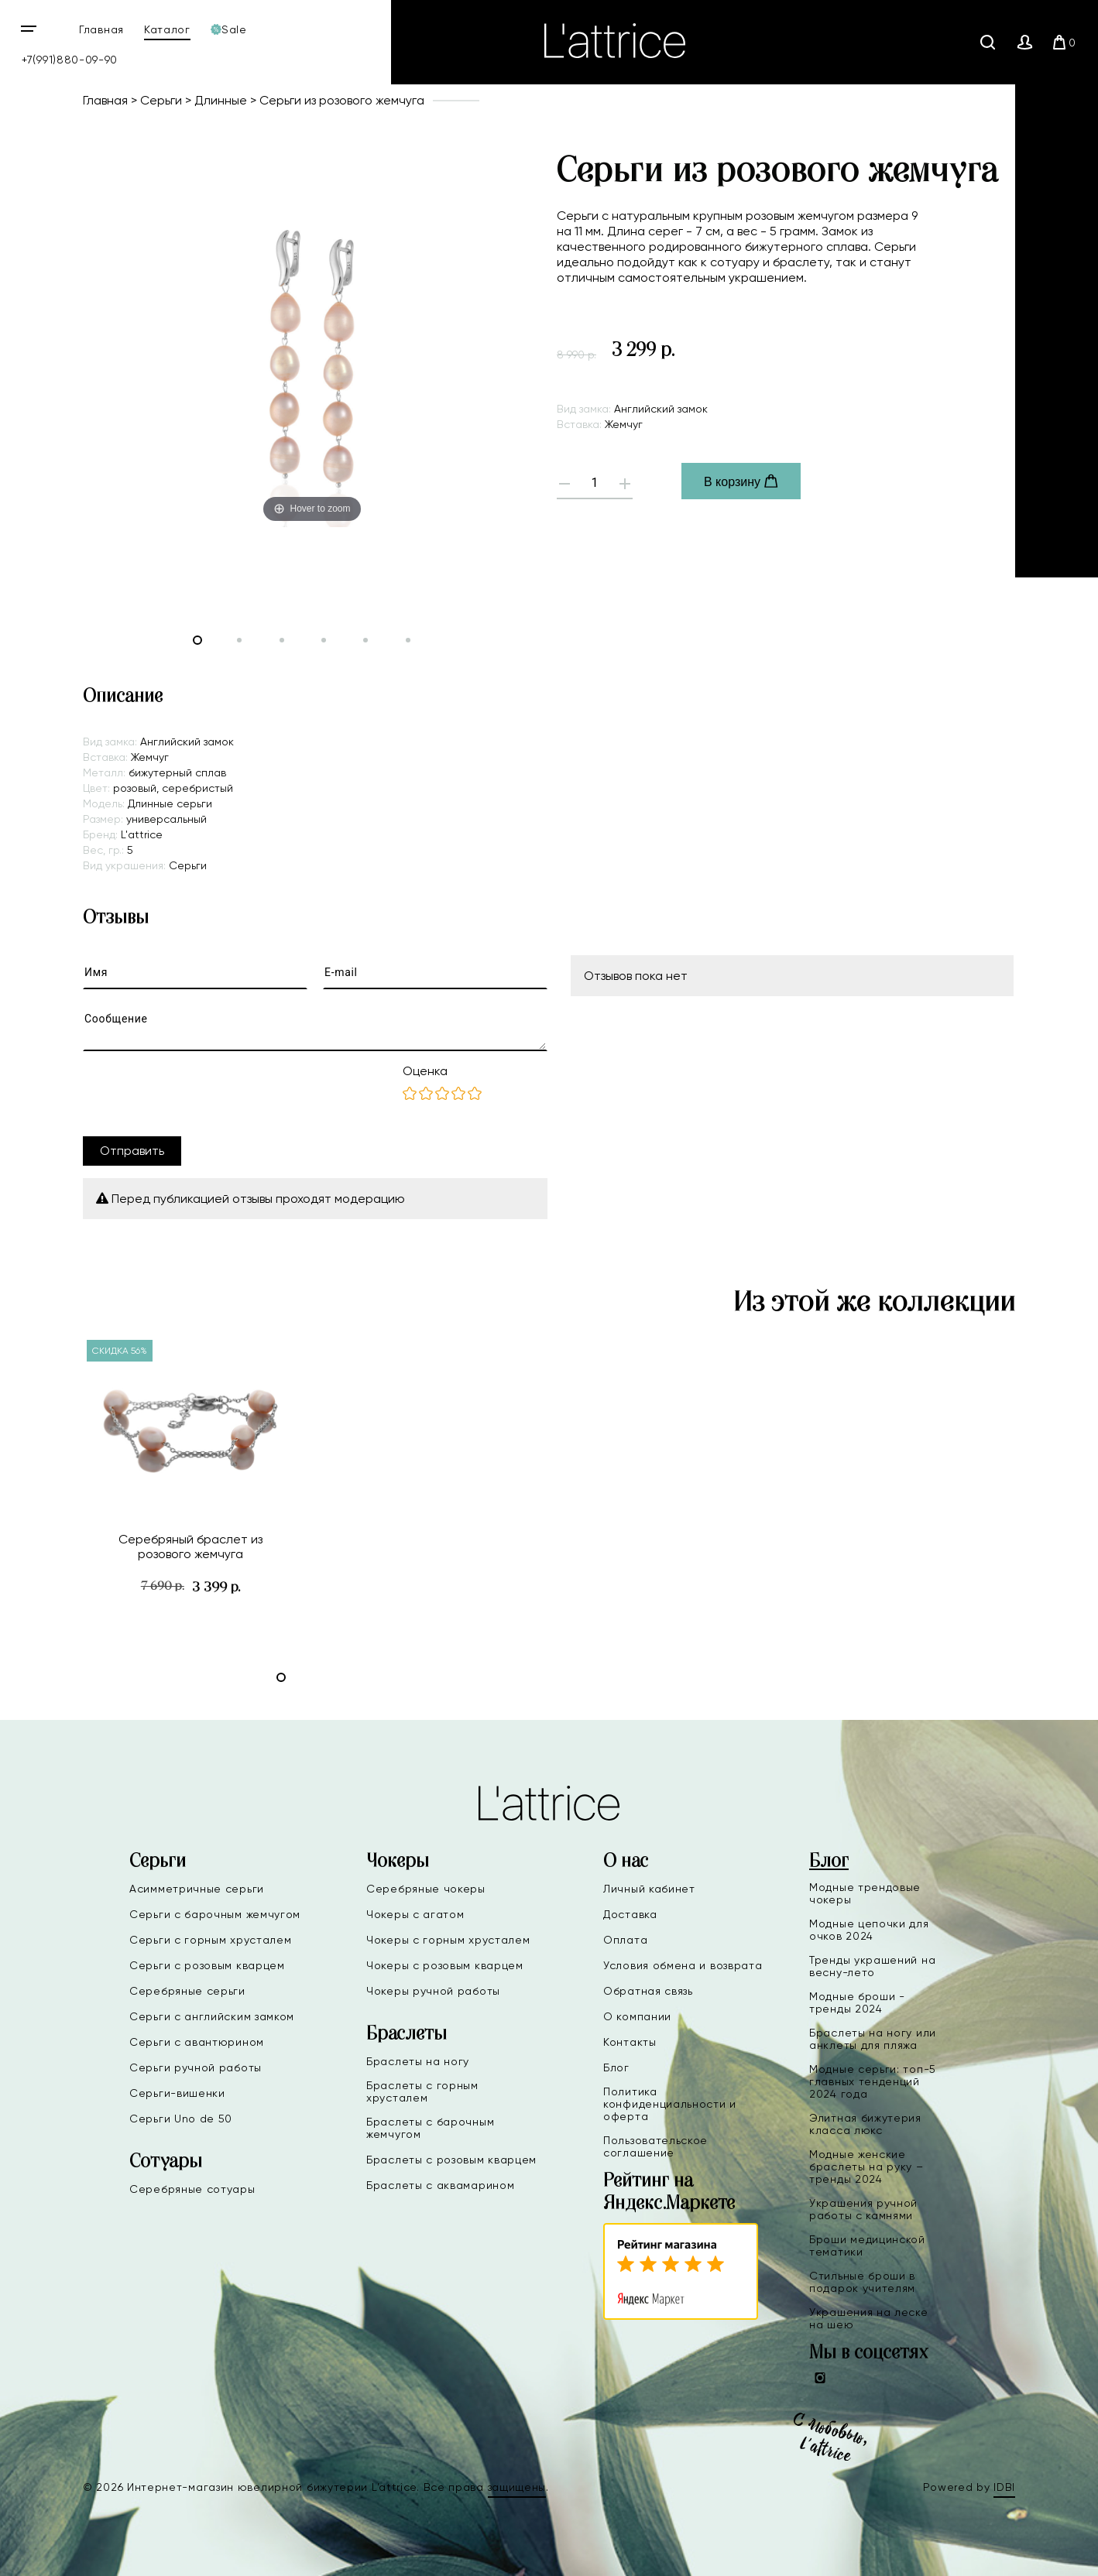 This screenshot has width=1098, height=2576. I want to click on Серебряные чокеры, so click(426, 1888).